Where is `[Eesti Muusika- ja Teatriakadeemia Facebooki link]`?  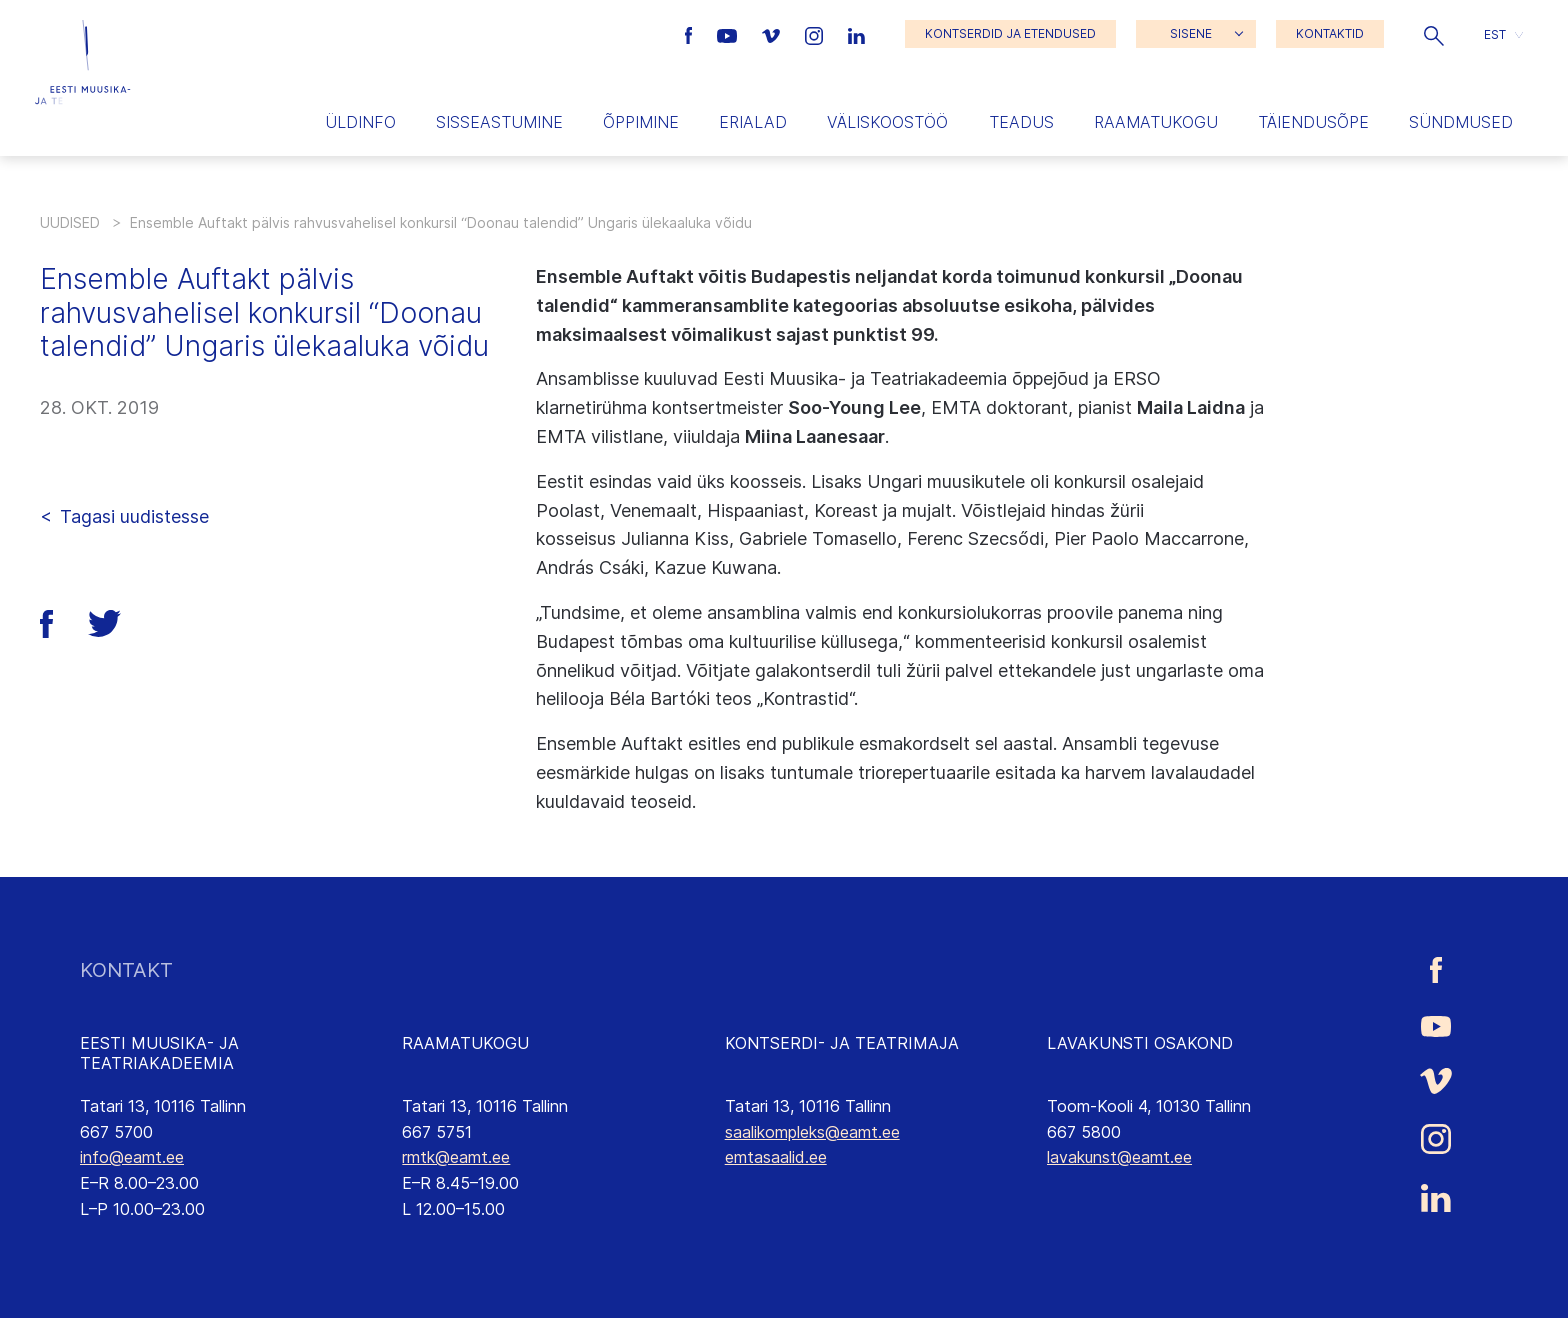 [Eesti Muusika- ja Teatriakadeemia Facebooki link] is located at coordinates (691, 34).